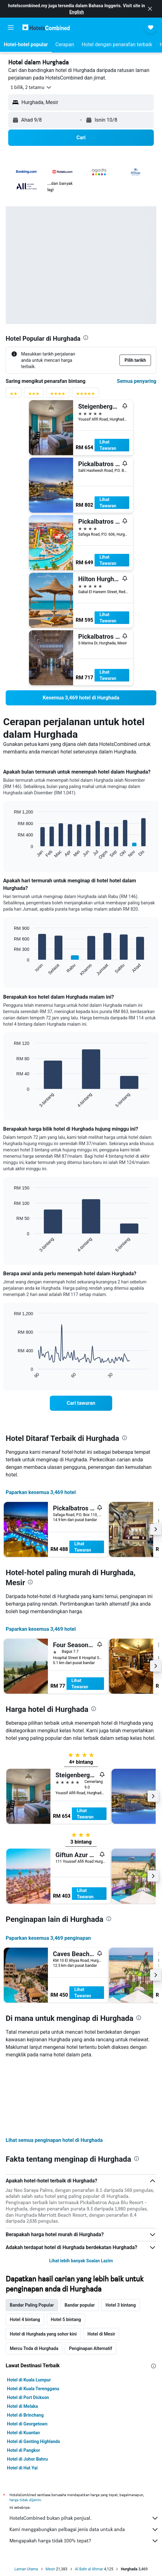 This screenshot has width=162, height=2576. Describe the element at coordinates (81, 697) in the screenshot. I see `[link]` at that location.